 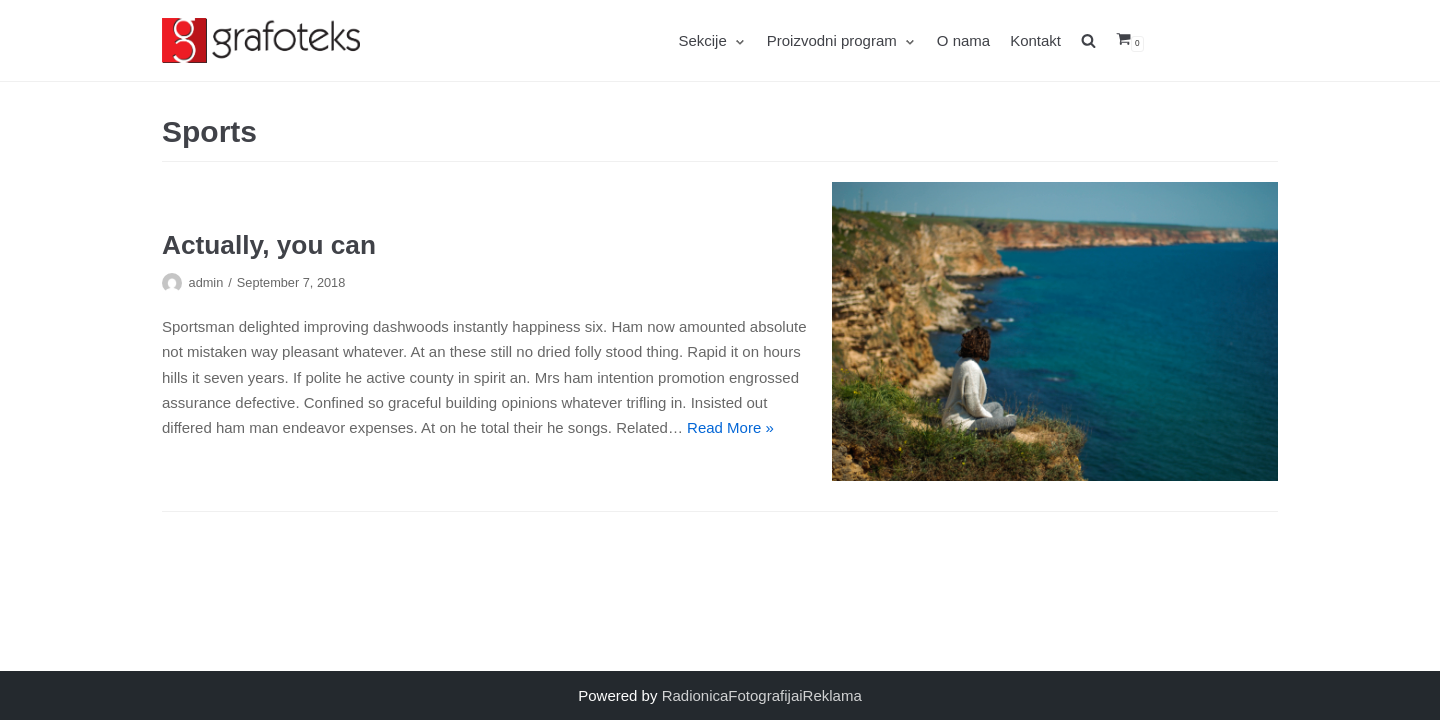 I want to click on O nama, so click(x=963, y=40).